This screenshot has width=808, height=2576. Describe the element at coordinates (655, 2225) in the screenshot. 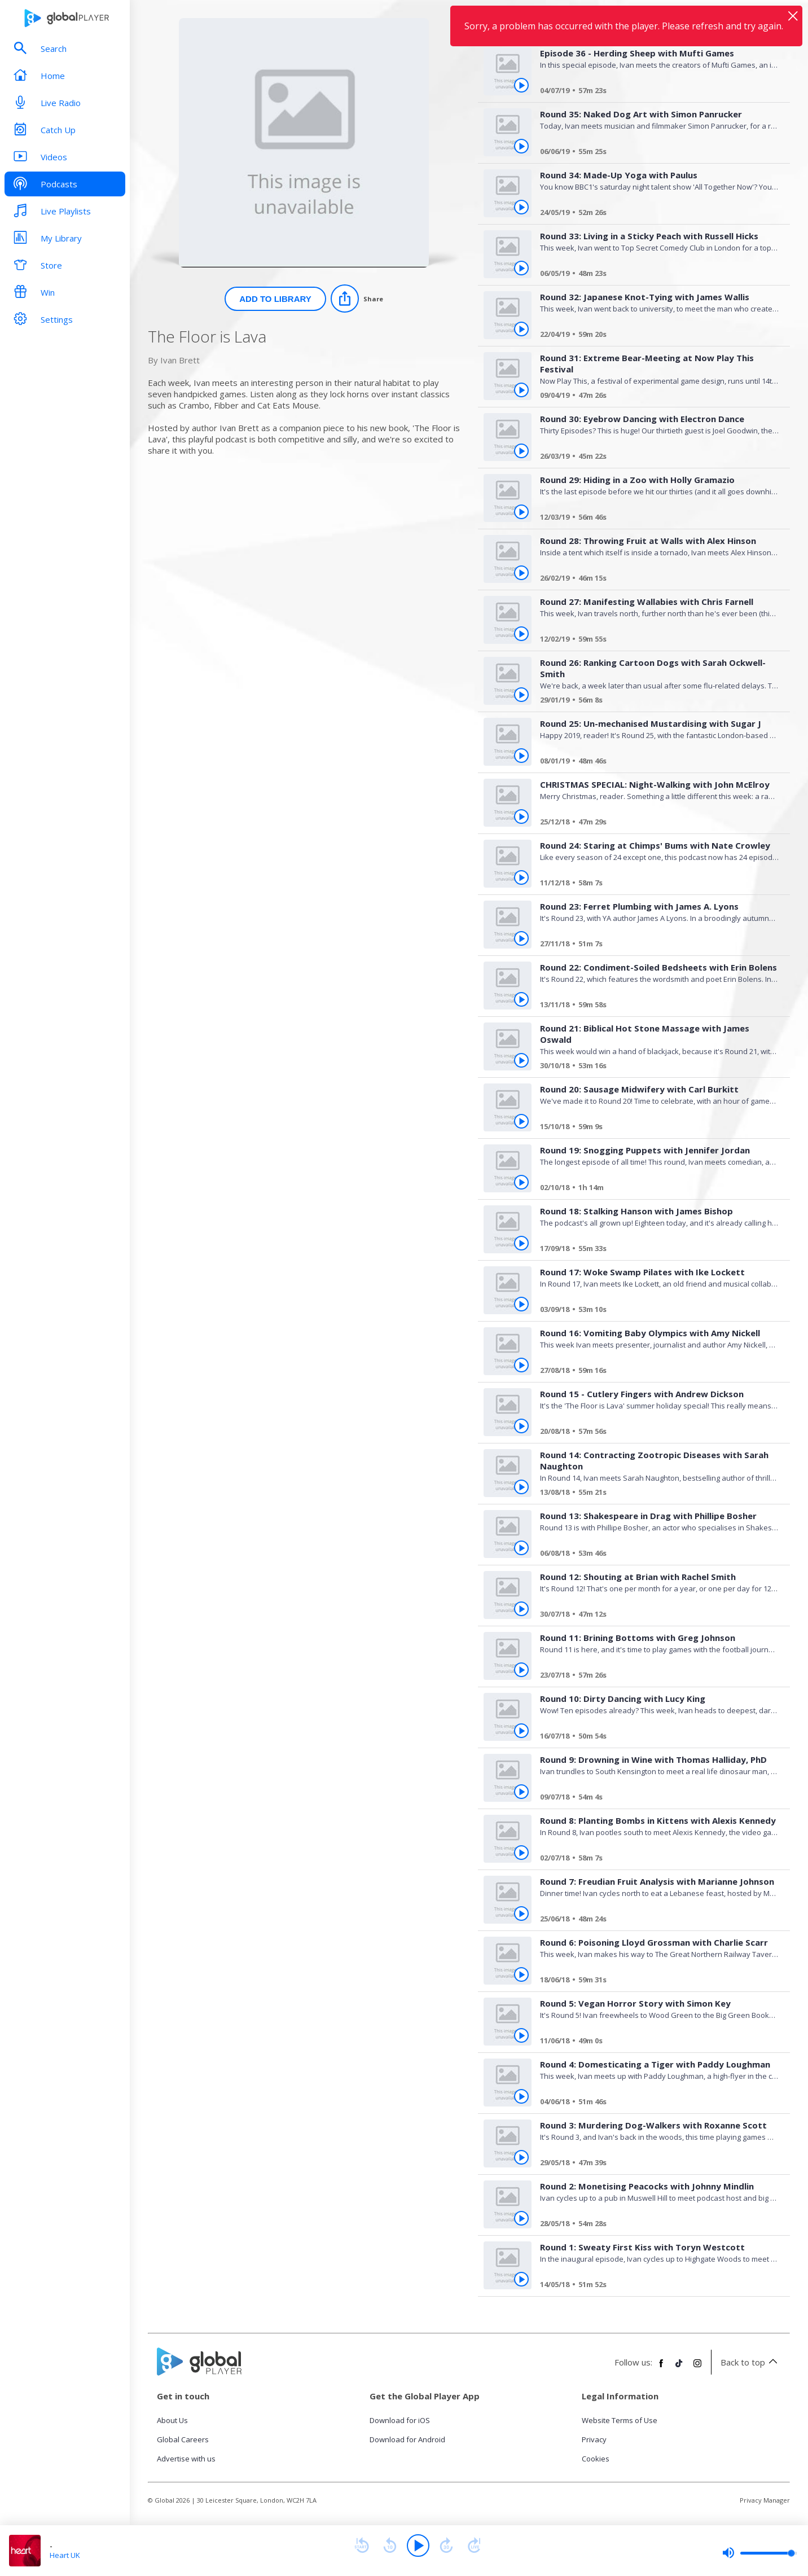

I see `[Round 2: Monetising Peacocks with Johnny Mindlin]` at that location.